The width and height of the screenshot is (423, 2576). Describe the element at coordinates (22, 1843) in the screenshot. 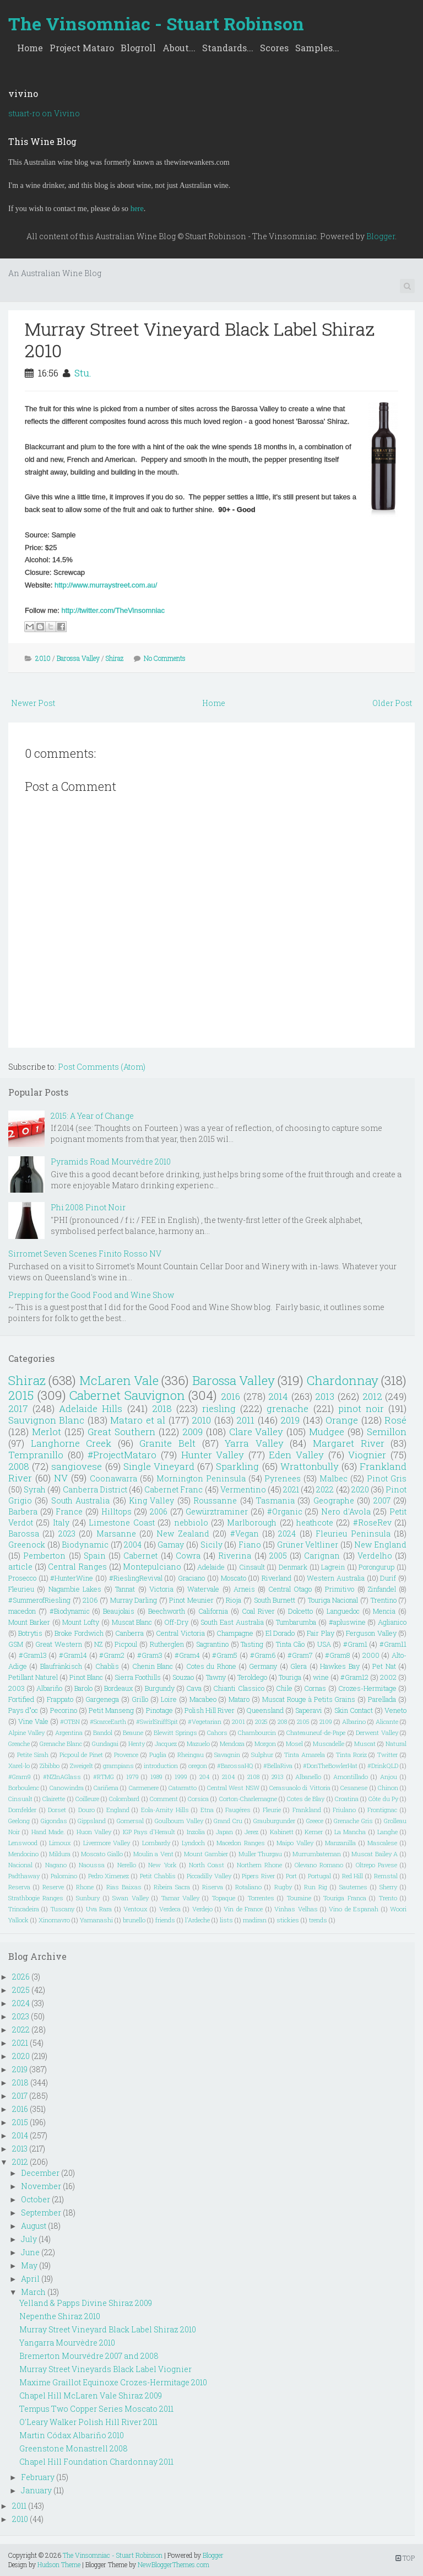

I see `Lenswood` at that location.